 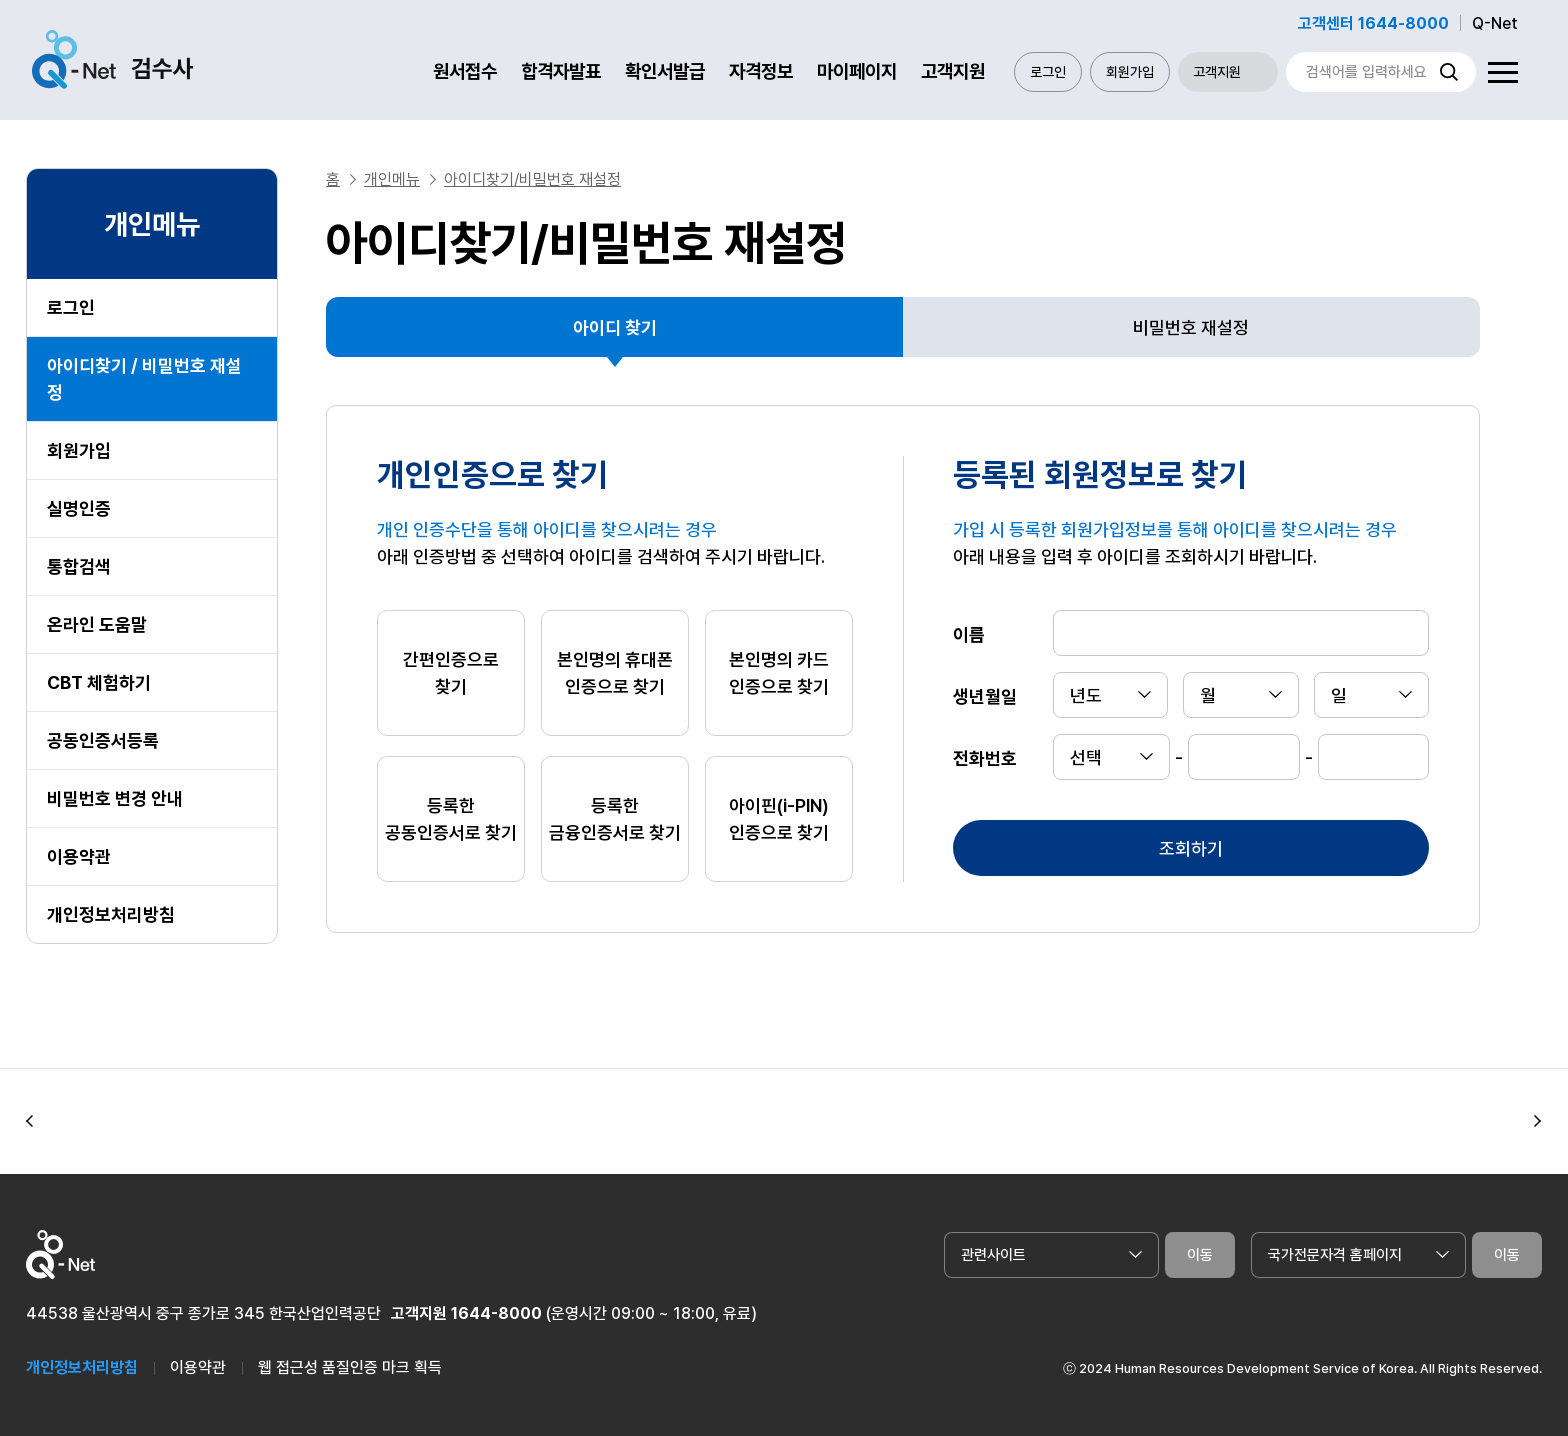 What do you see at coordinates (79, 566) in the screenshot?
I see `통합검색` at bounding box center [79, 566].